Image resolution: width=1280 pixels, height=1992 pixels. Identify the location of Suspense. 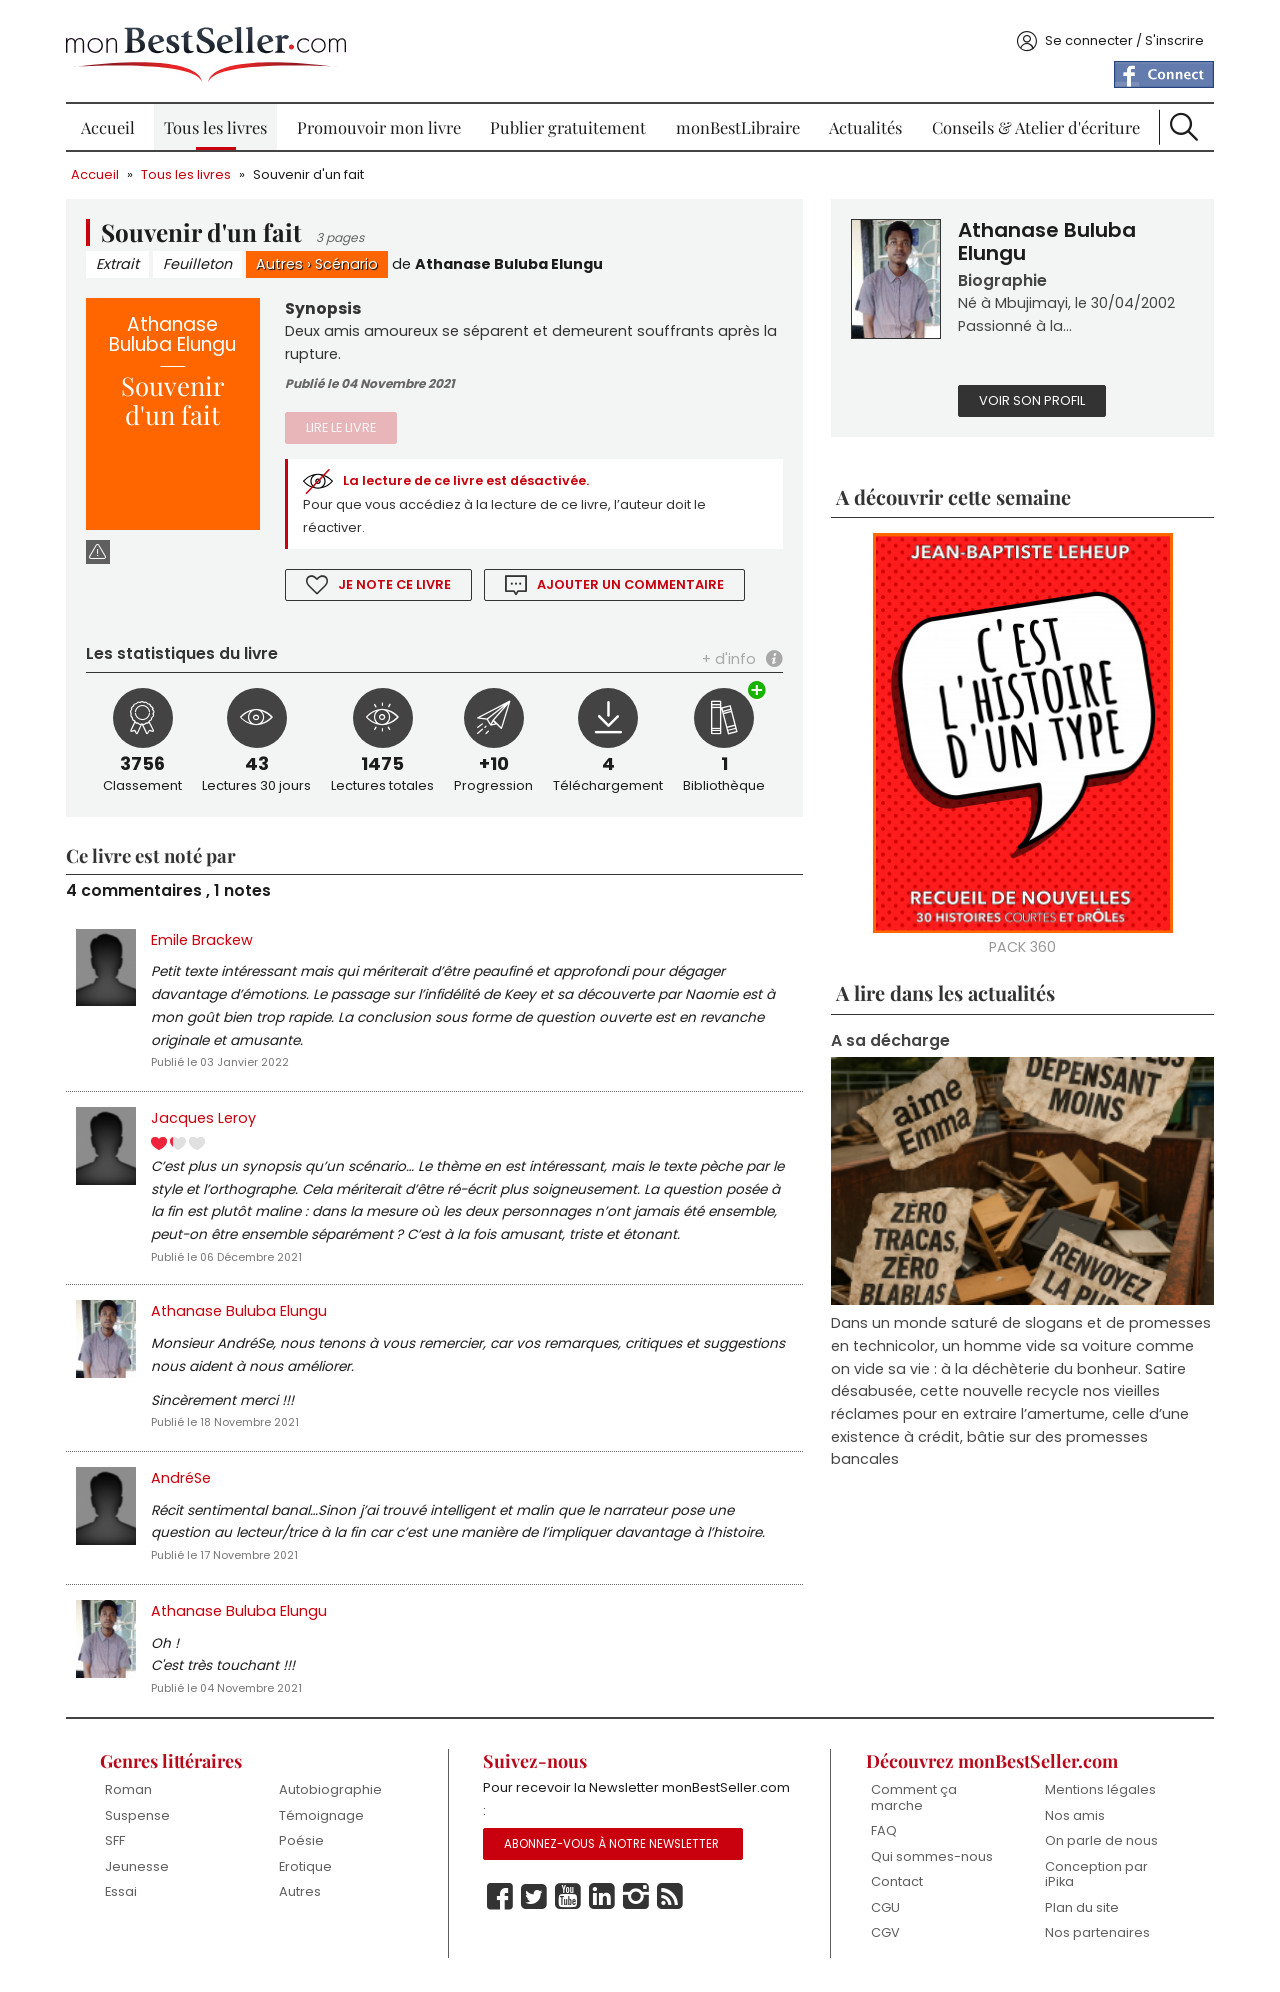
(141, 1818).